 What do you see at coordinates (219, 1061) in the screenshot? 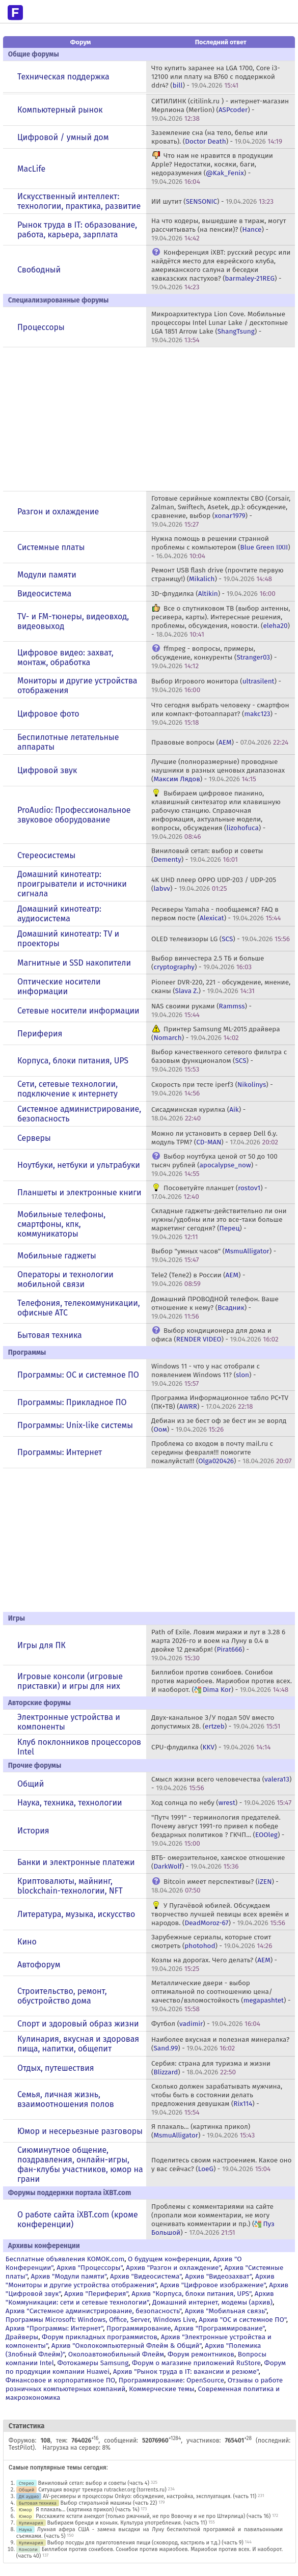
I see `Выбор качественного сетевого фильтра с базовым функционалом () -` at bounding box center [219, 1061].